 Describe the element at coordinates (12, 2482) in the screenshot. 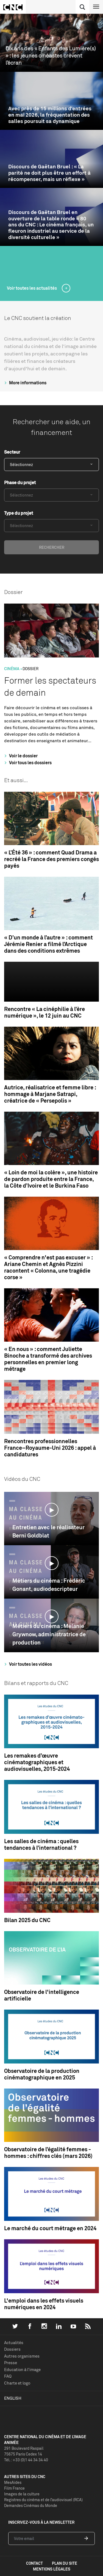

I see `MesAides` at that location.